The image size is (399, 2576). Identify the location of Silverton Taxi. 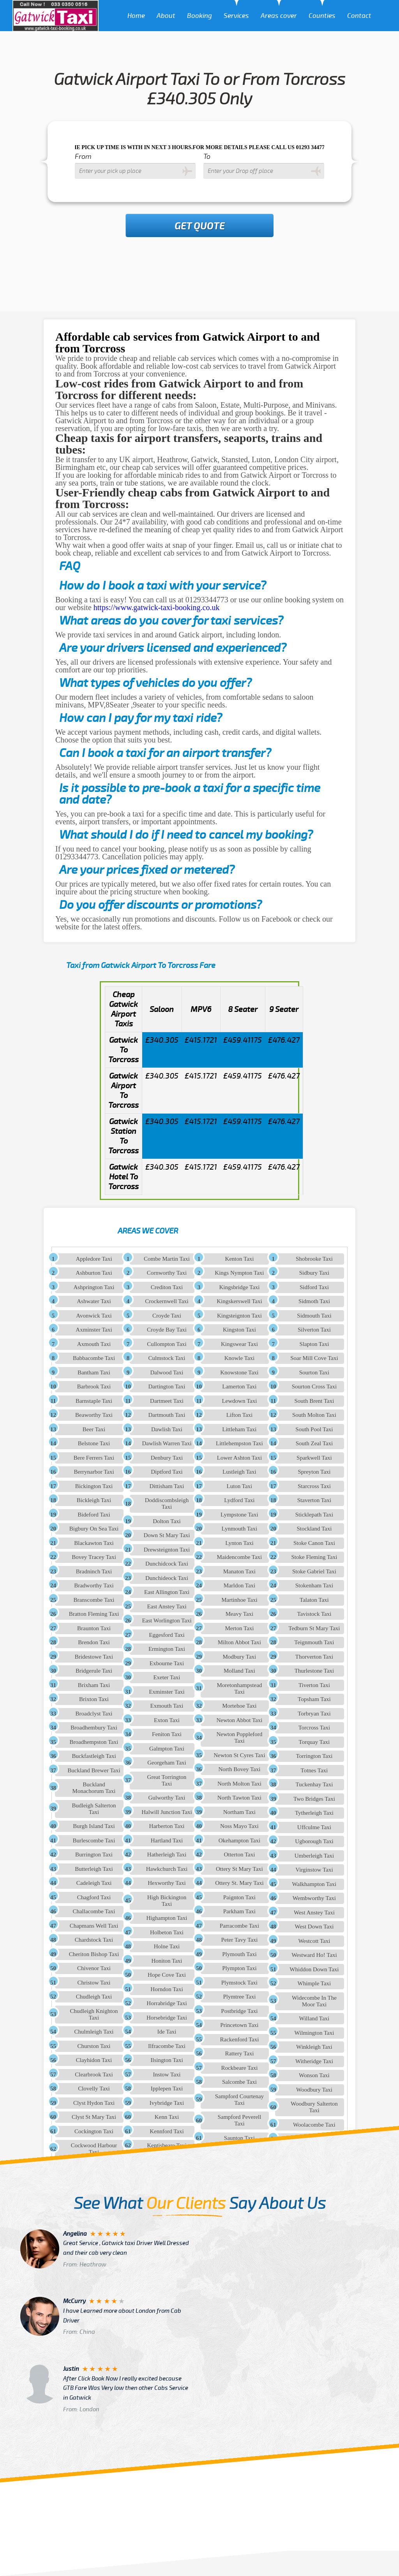
(314, 1330).